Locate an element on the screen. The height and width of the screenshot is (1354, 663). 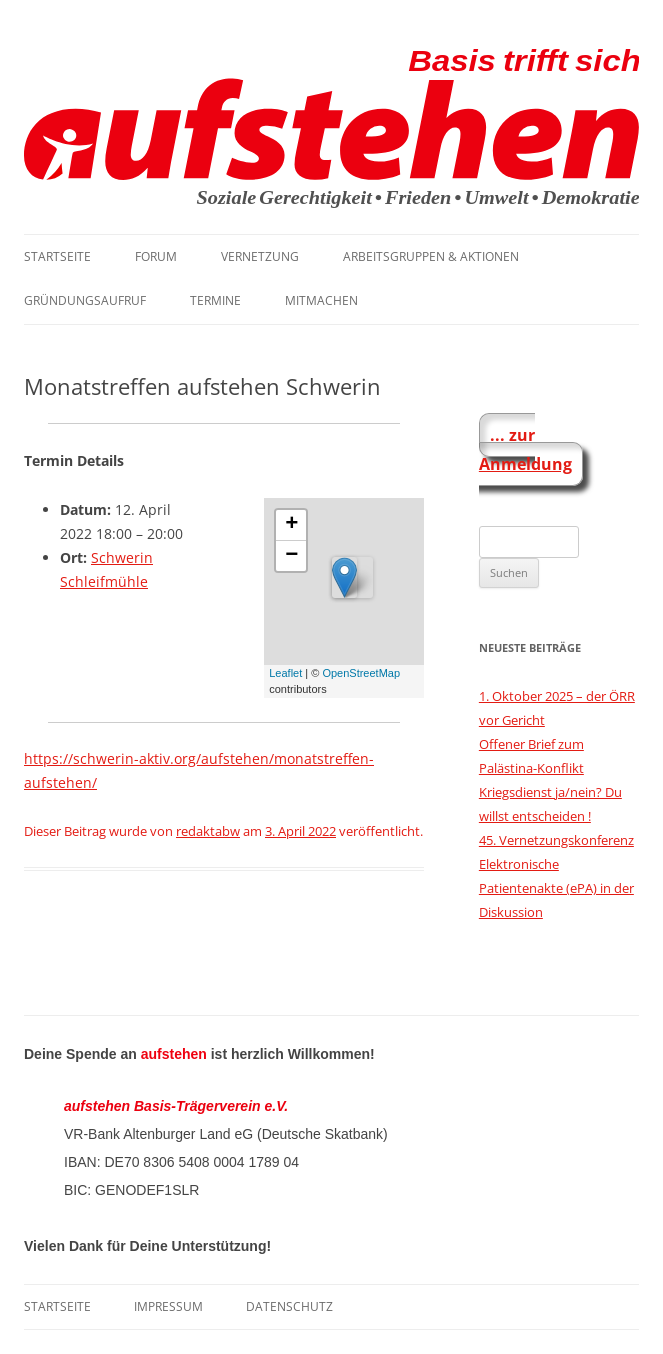
Forum is located at coordinates (156, 256).